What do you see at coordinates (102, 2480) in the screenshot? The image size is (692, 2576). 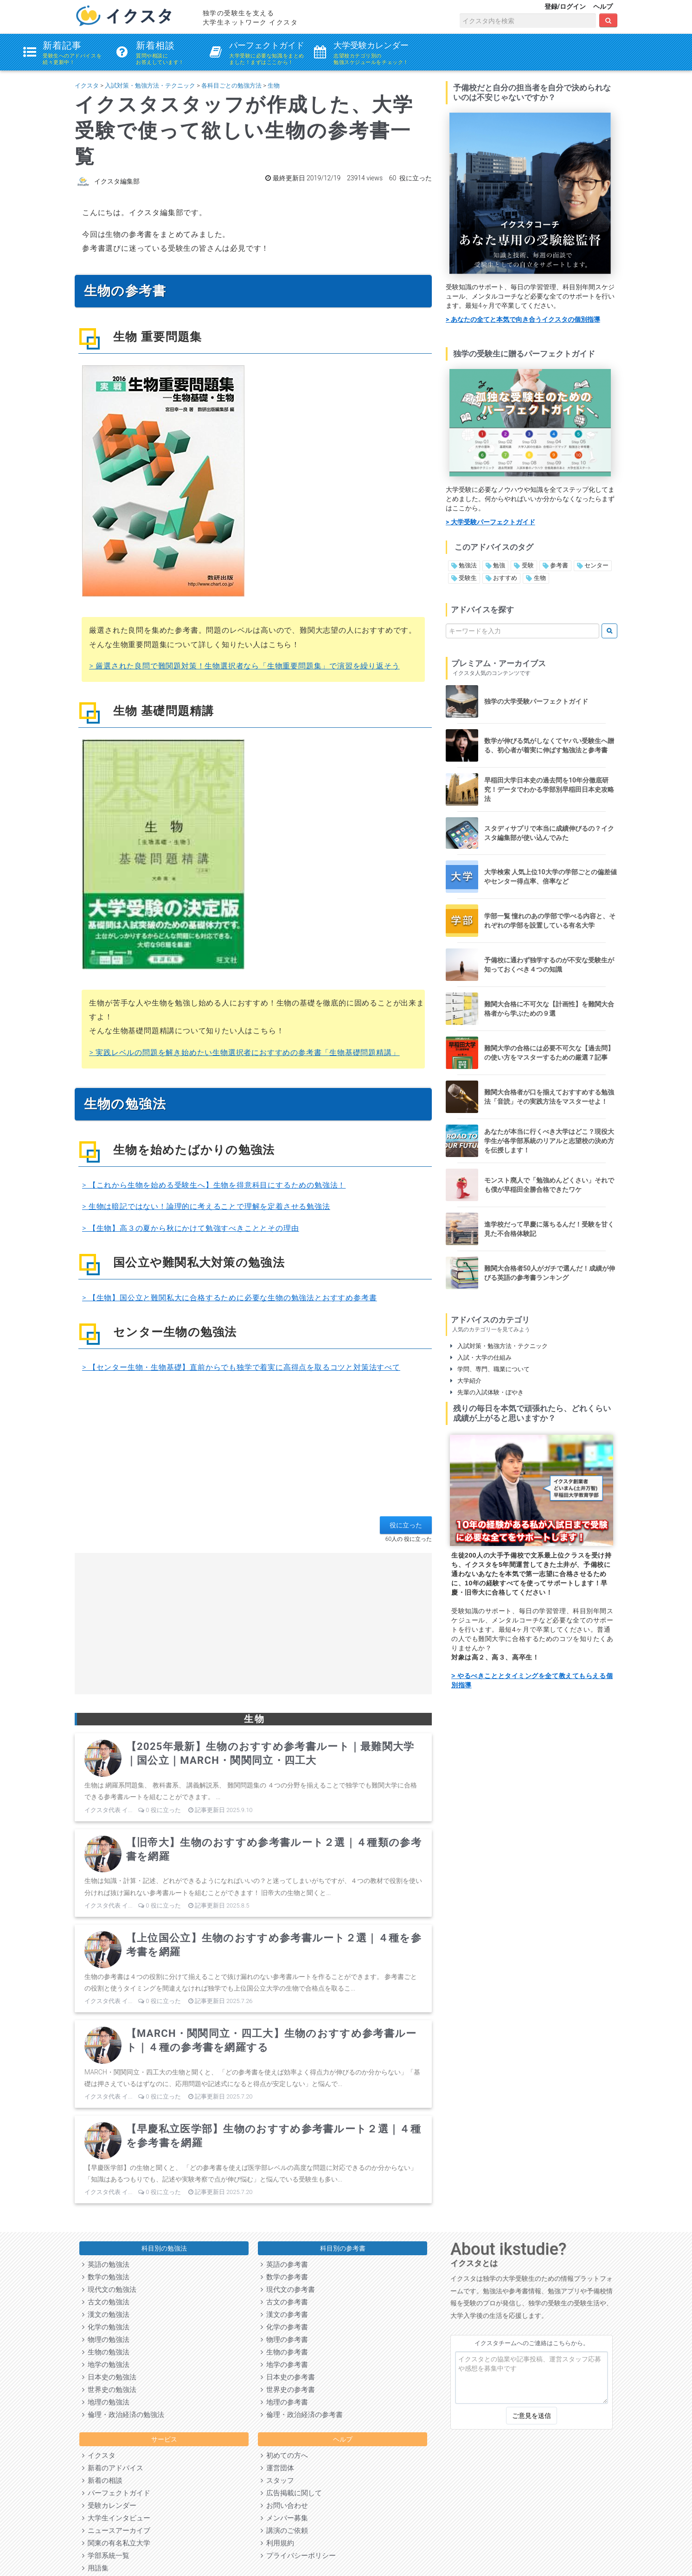 I see `新着の相談` at bounding box center [102, 2480].